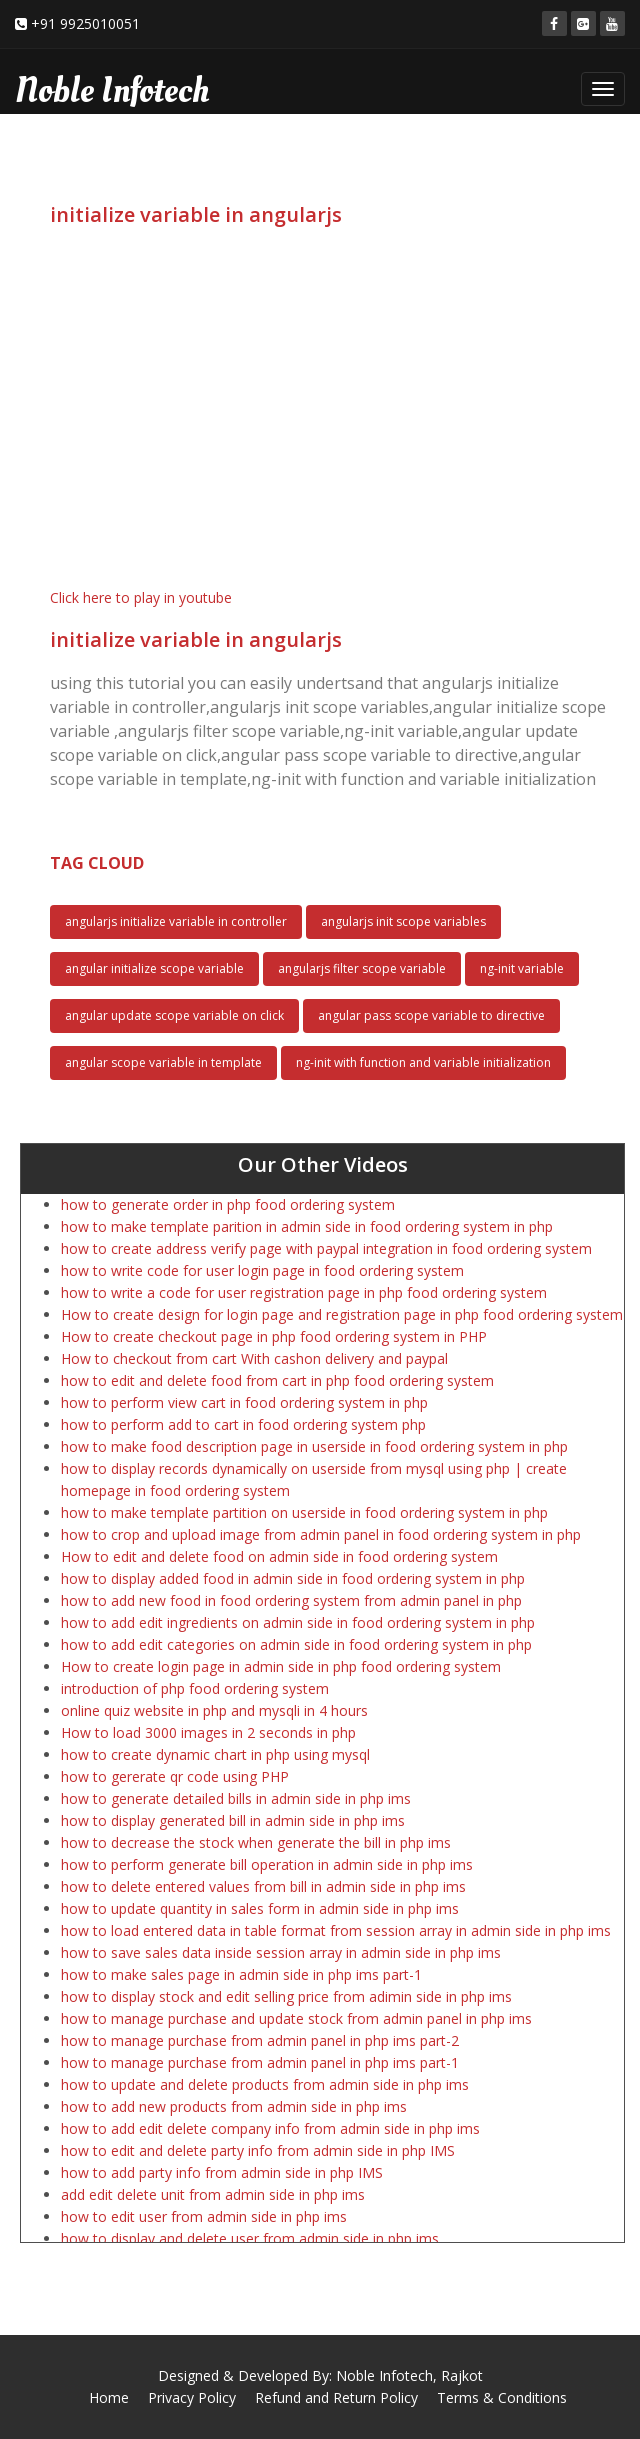 This screenshot has width=640, height=2439. What do you see at coordinates (214, 1710) in the screenshot?
I see `online quiz website in php and mysqli in 4 hours` at bounding box center [214, 1710].